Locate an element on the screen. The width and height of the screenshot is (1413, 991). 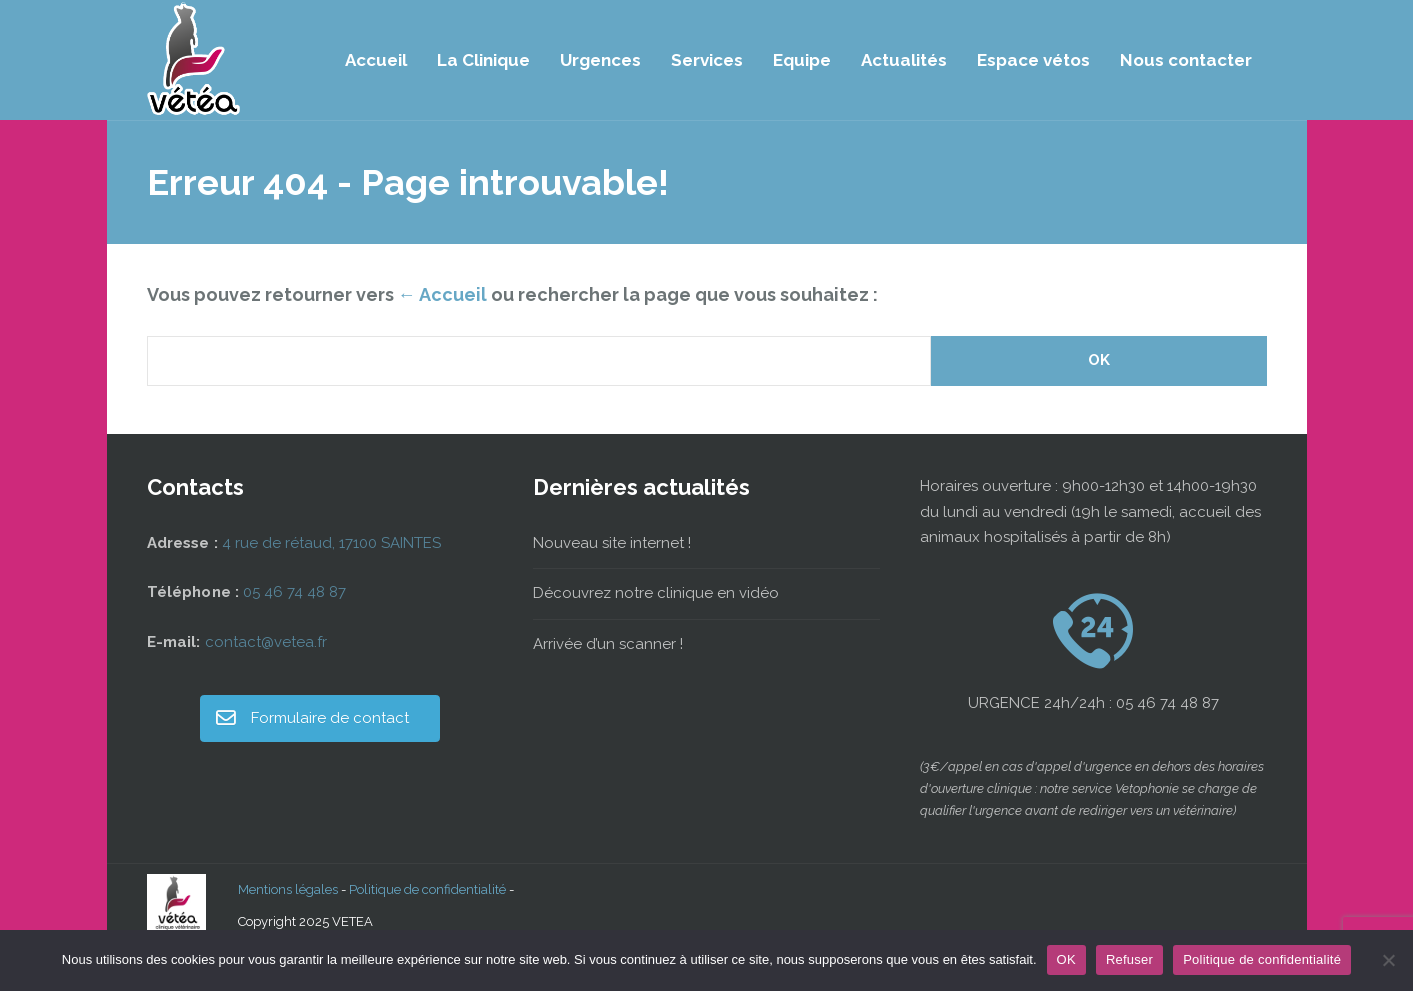
Nouveau site internet ! is located at coordinates (612, 543).